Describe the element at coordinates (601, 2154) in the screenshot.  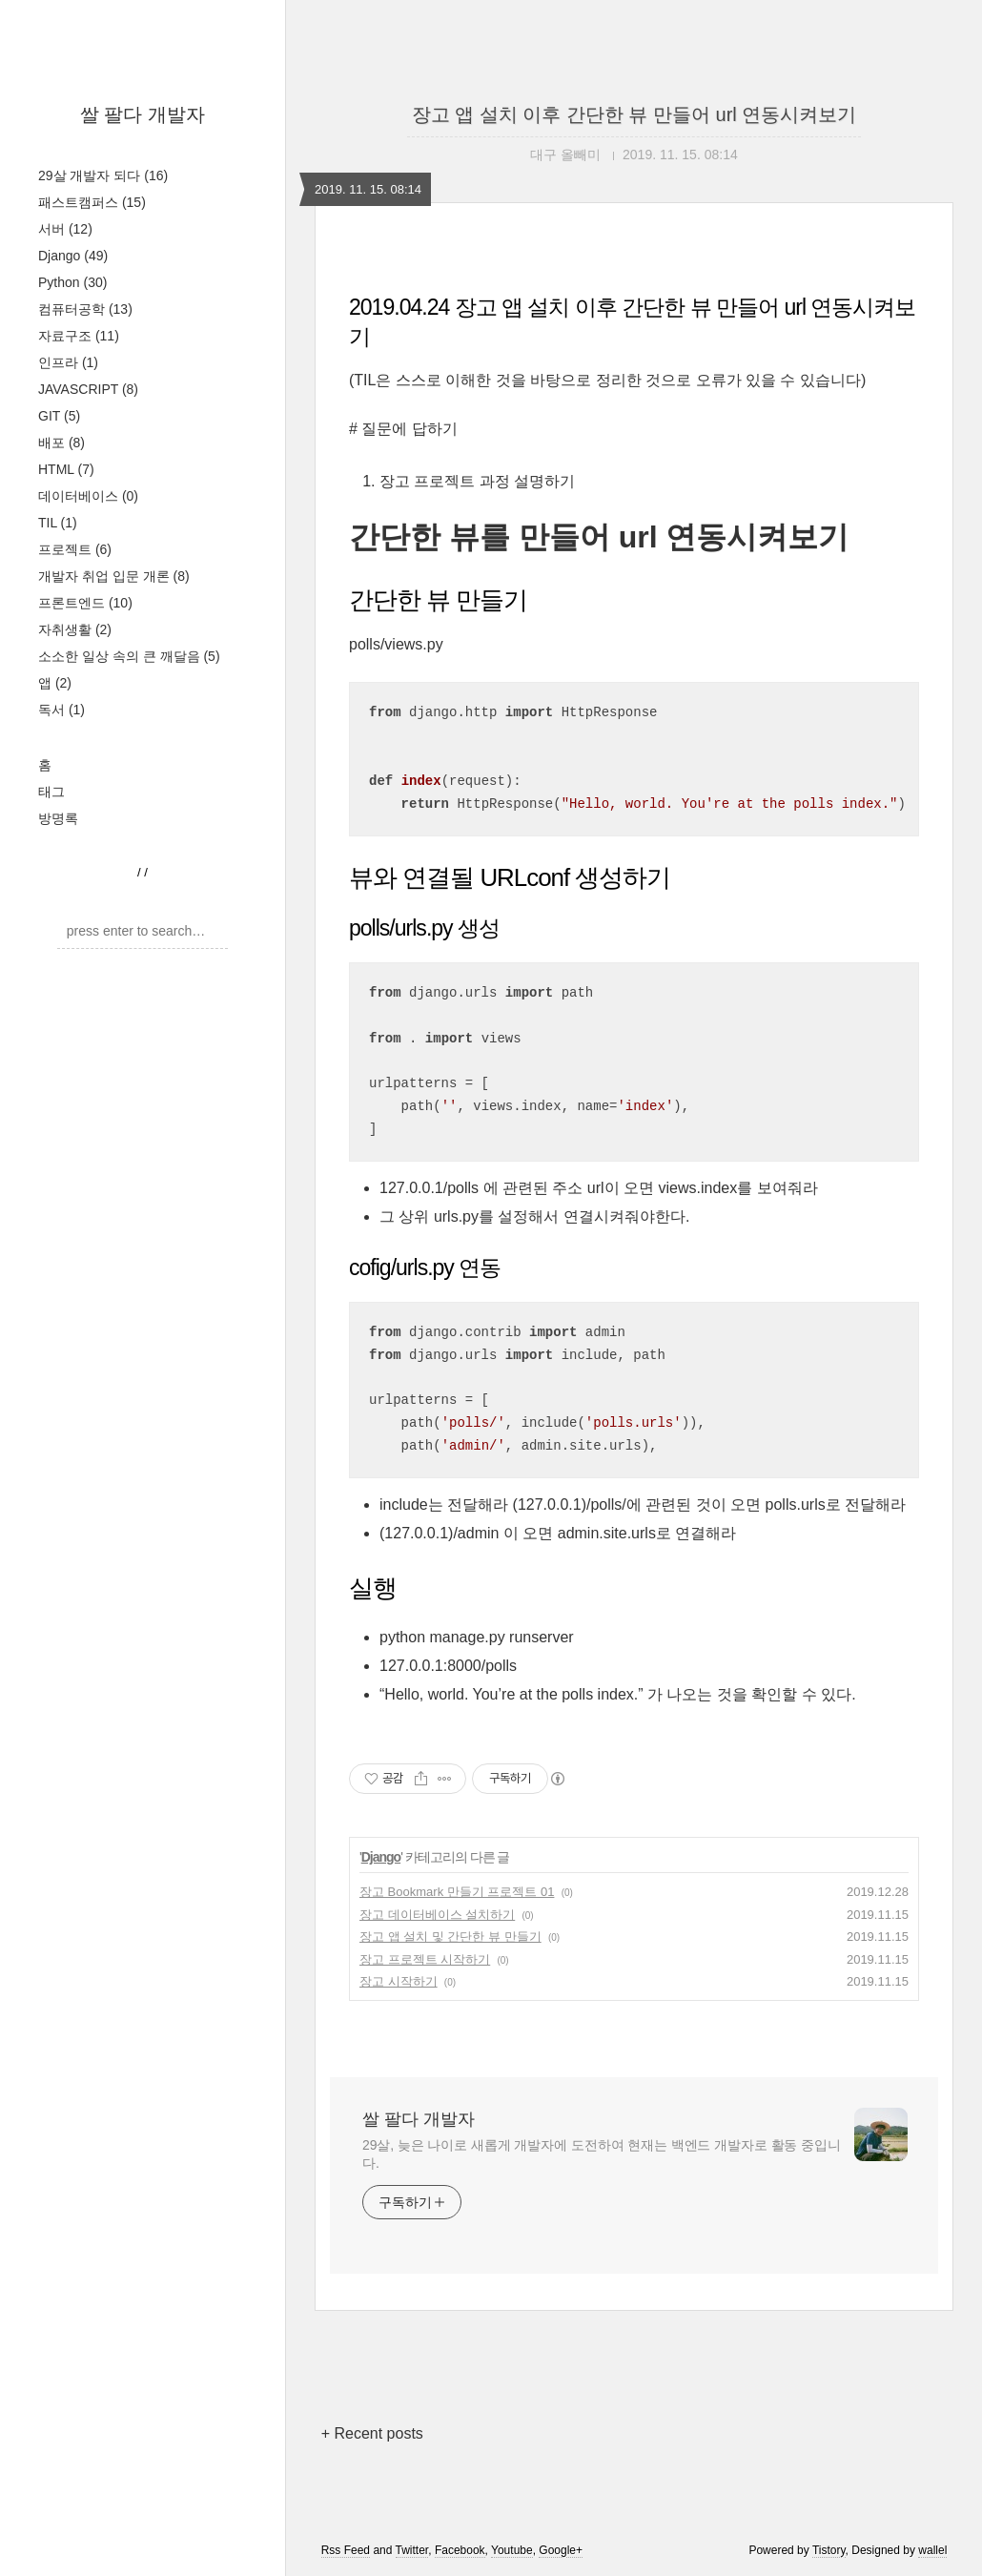
I see `29살, 늦은 나이로 새롭게 개발자에 도전하여 현재는 백엔드 개발자로 활동 중입니다.` at that location.